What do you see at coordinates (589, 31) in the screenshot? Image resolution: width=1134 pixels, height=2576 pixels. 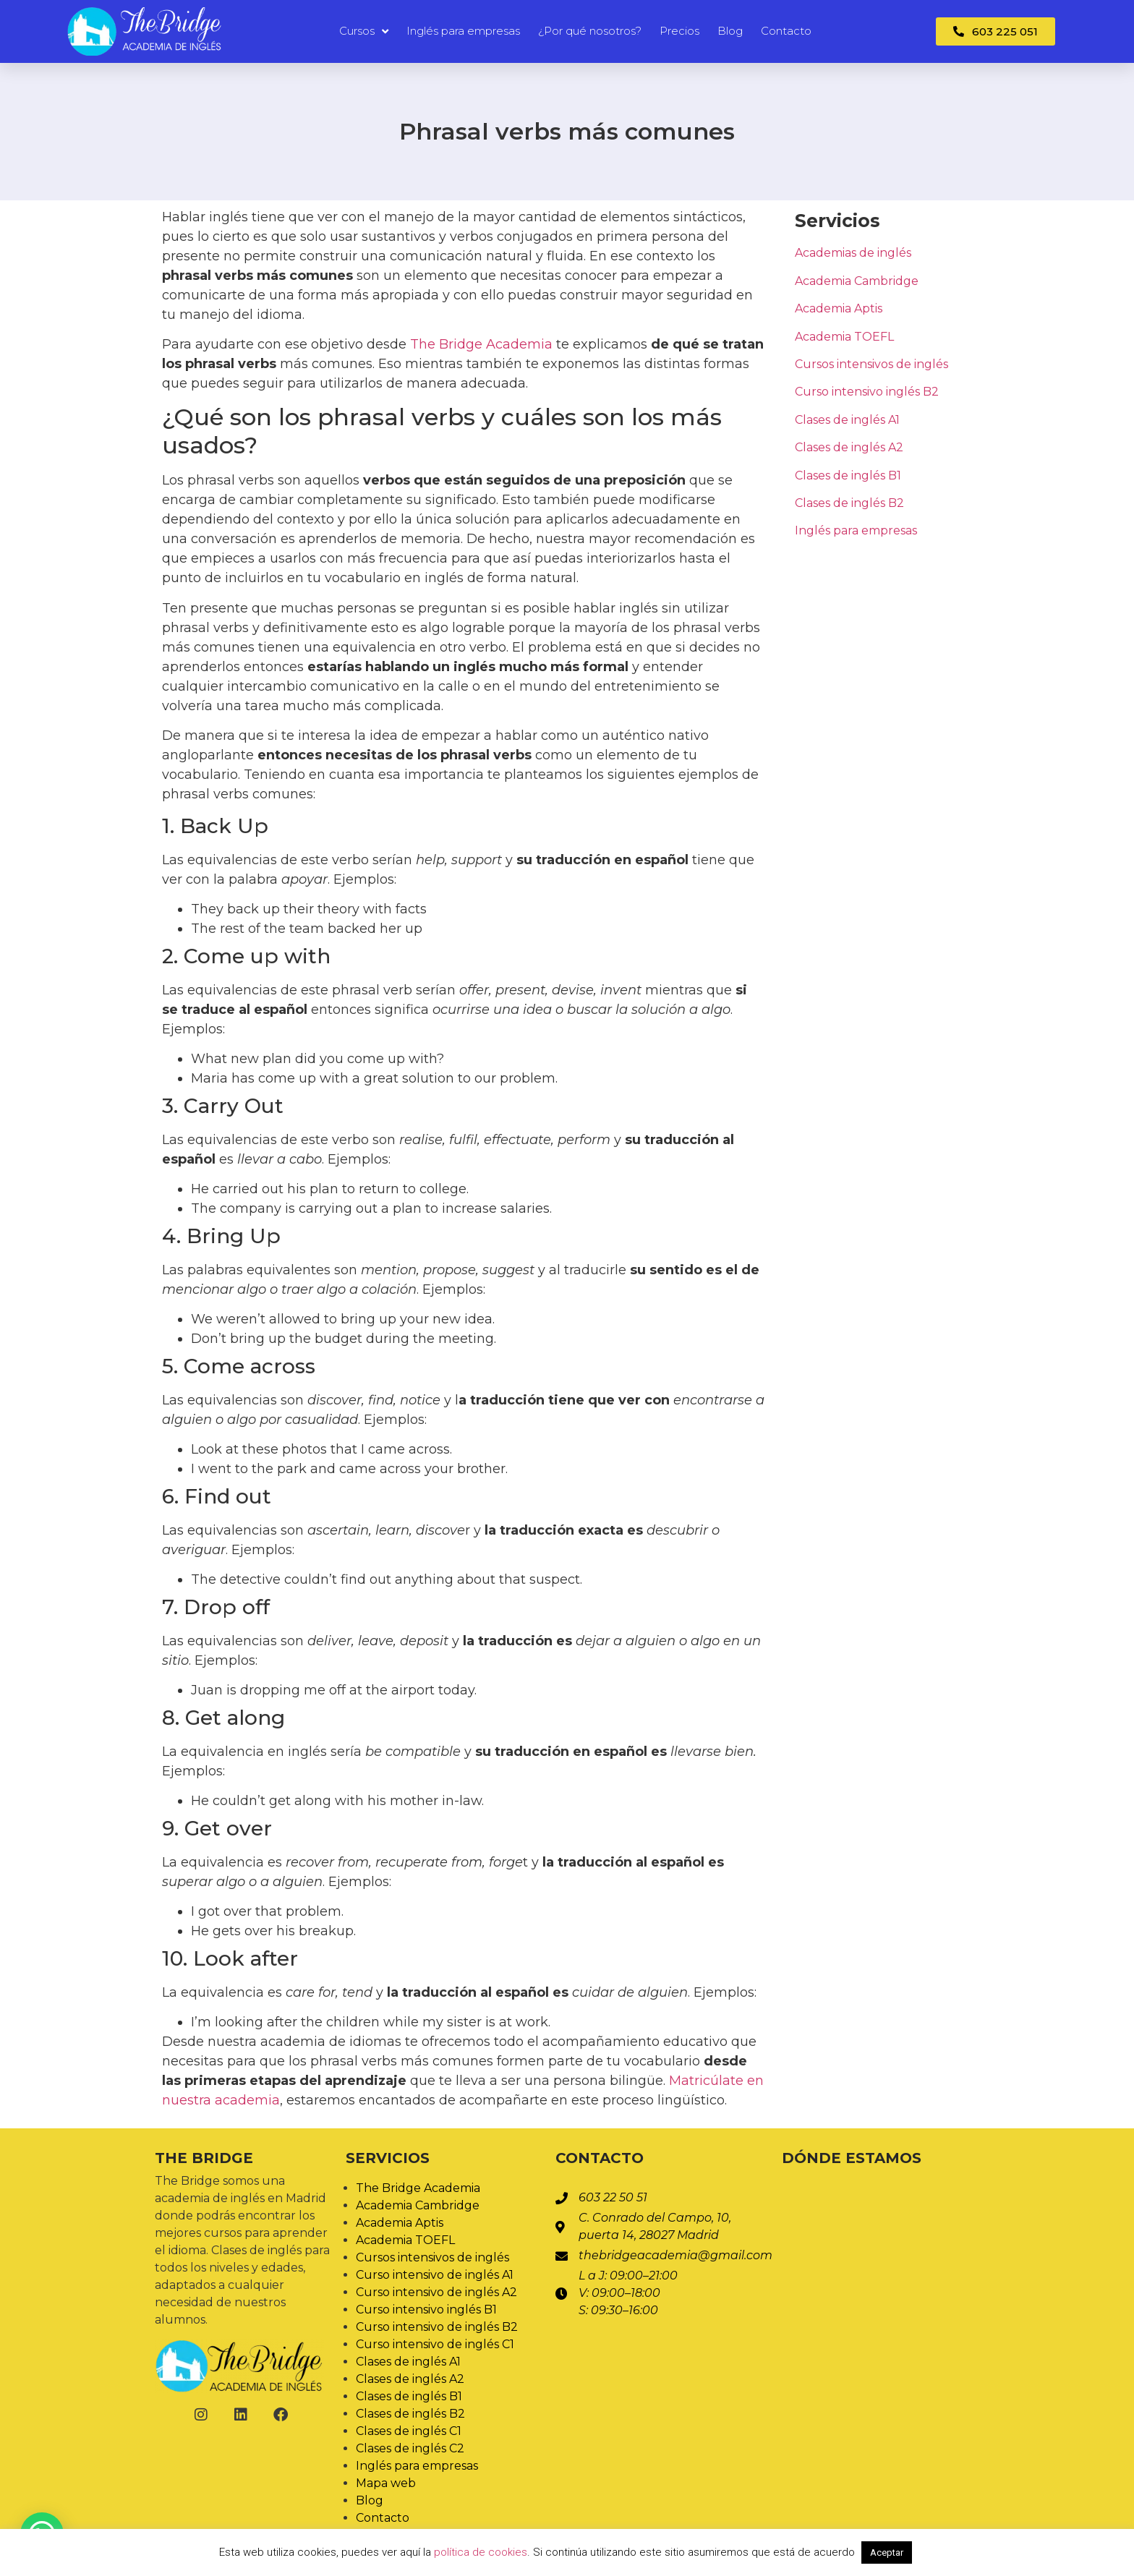 I see `¿Por qué nosotros?` at bounding box center [589, 31].